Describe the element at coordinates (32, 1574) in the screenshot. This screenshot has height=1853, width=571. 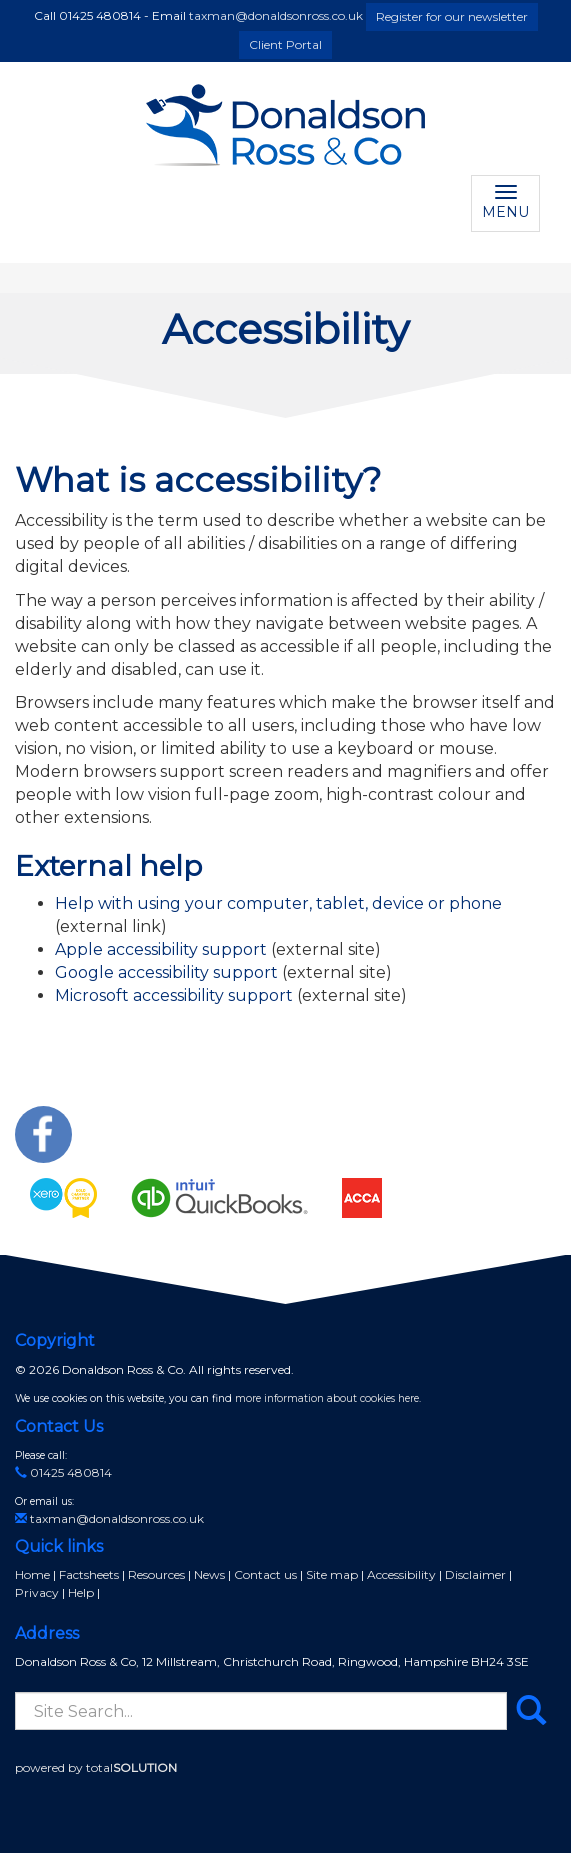
I see `Home` at that location.